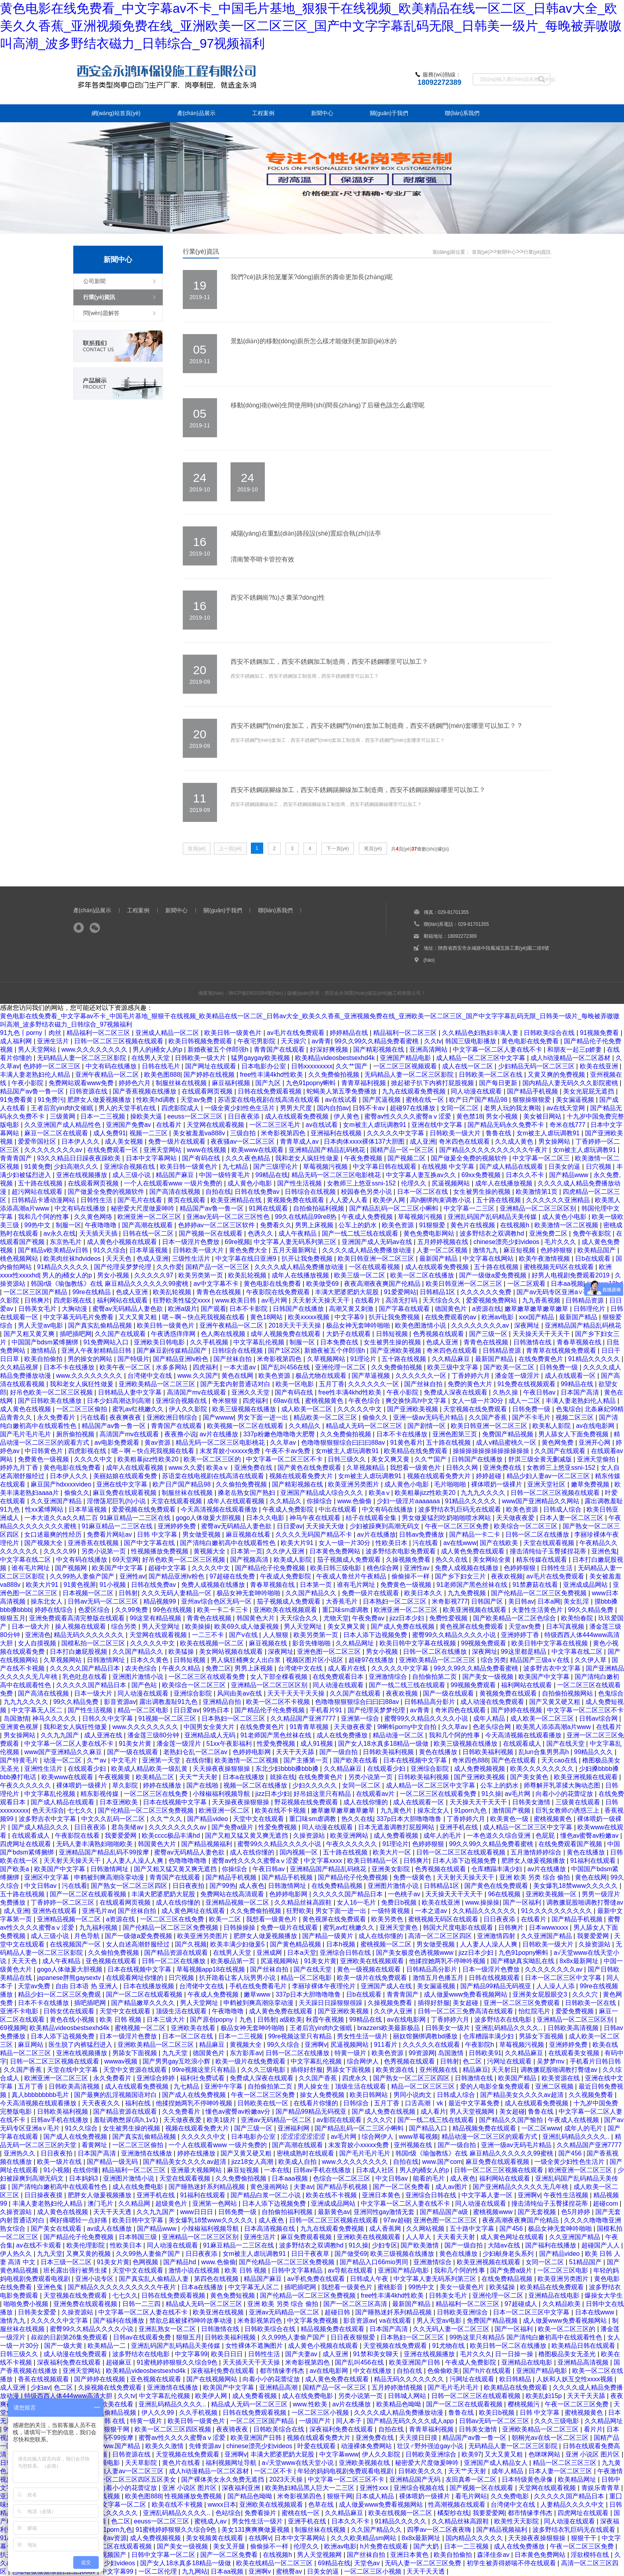 The image size is (624, 2576). I want to click on 涩涩涩涩涩涩涩, so click(304, 2136).